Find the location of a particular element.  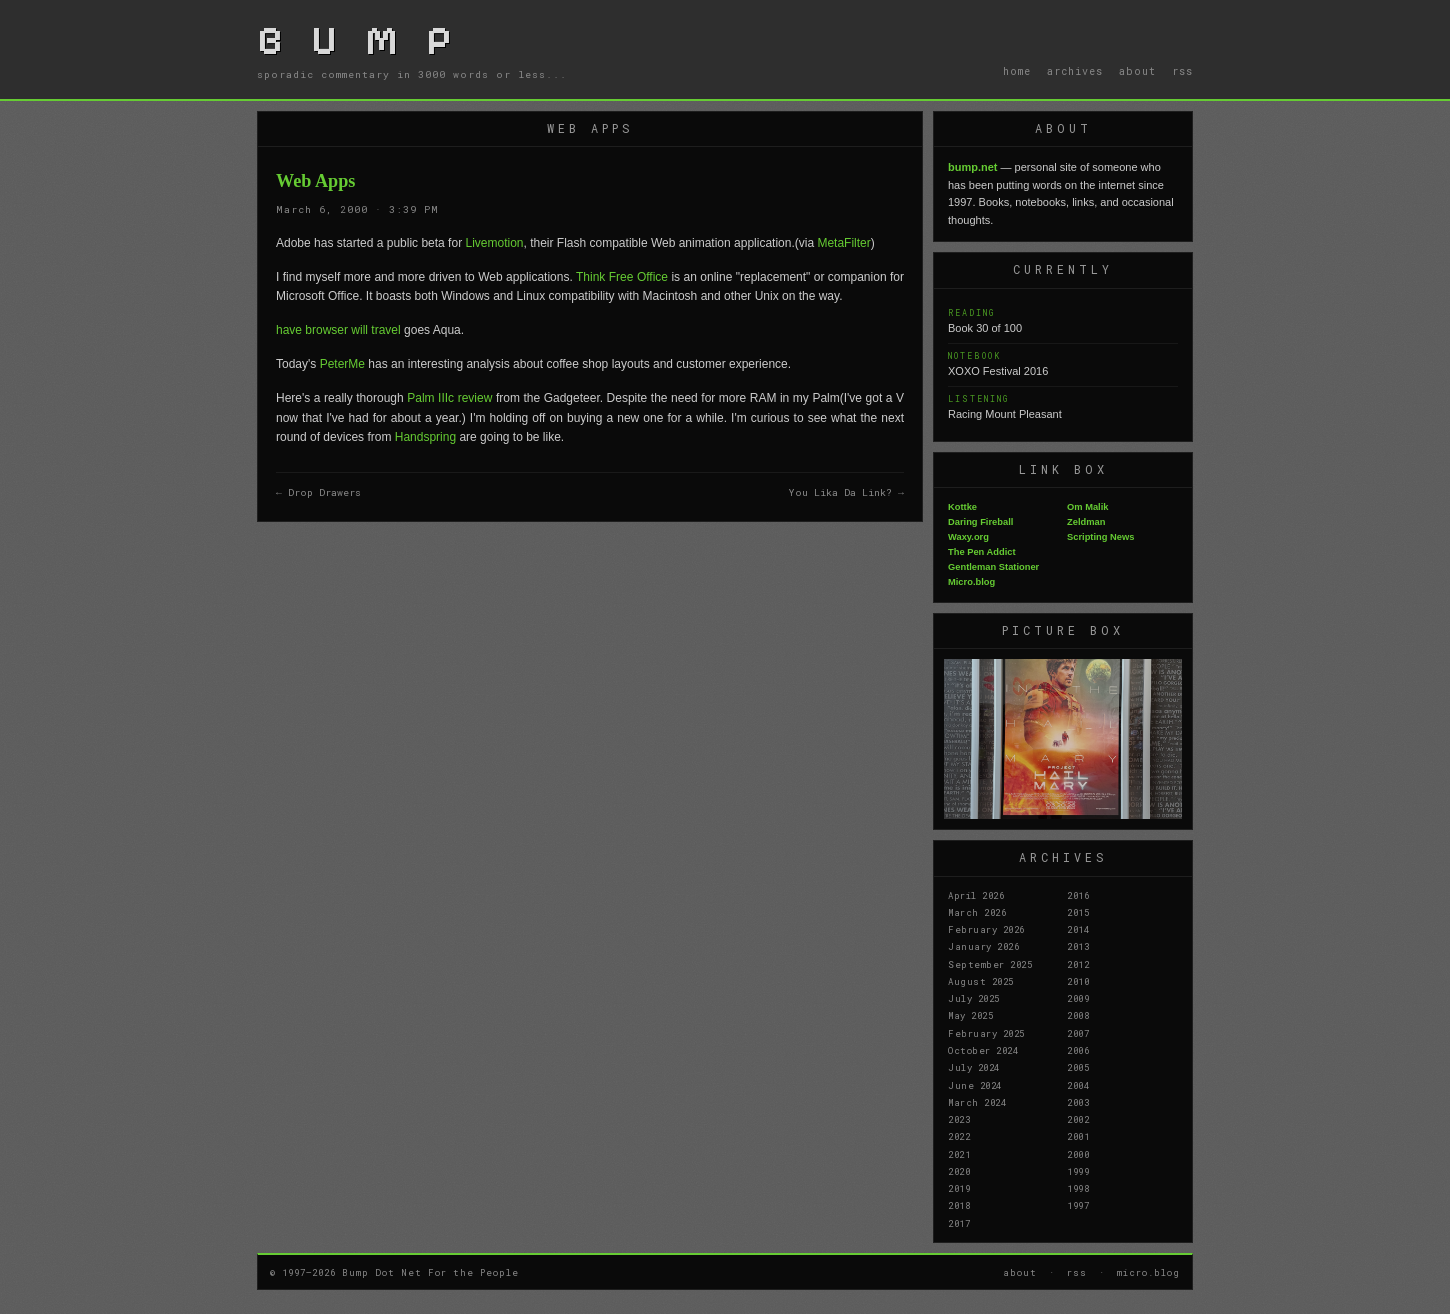

2012 is located at coordinates (1078, 964).